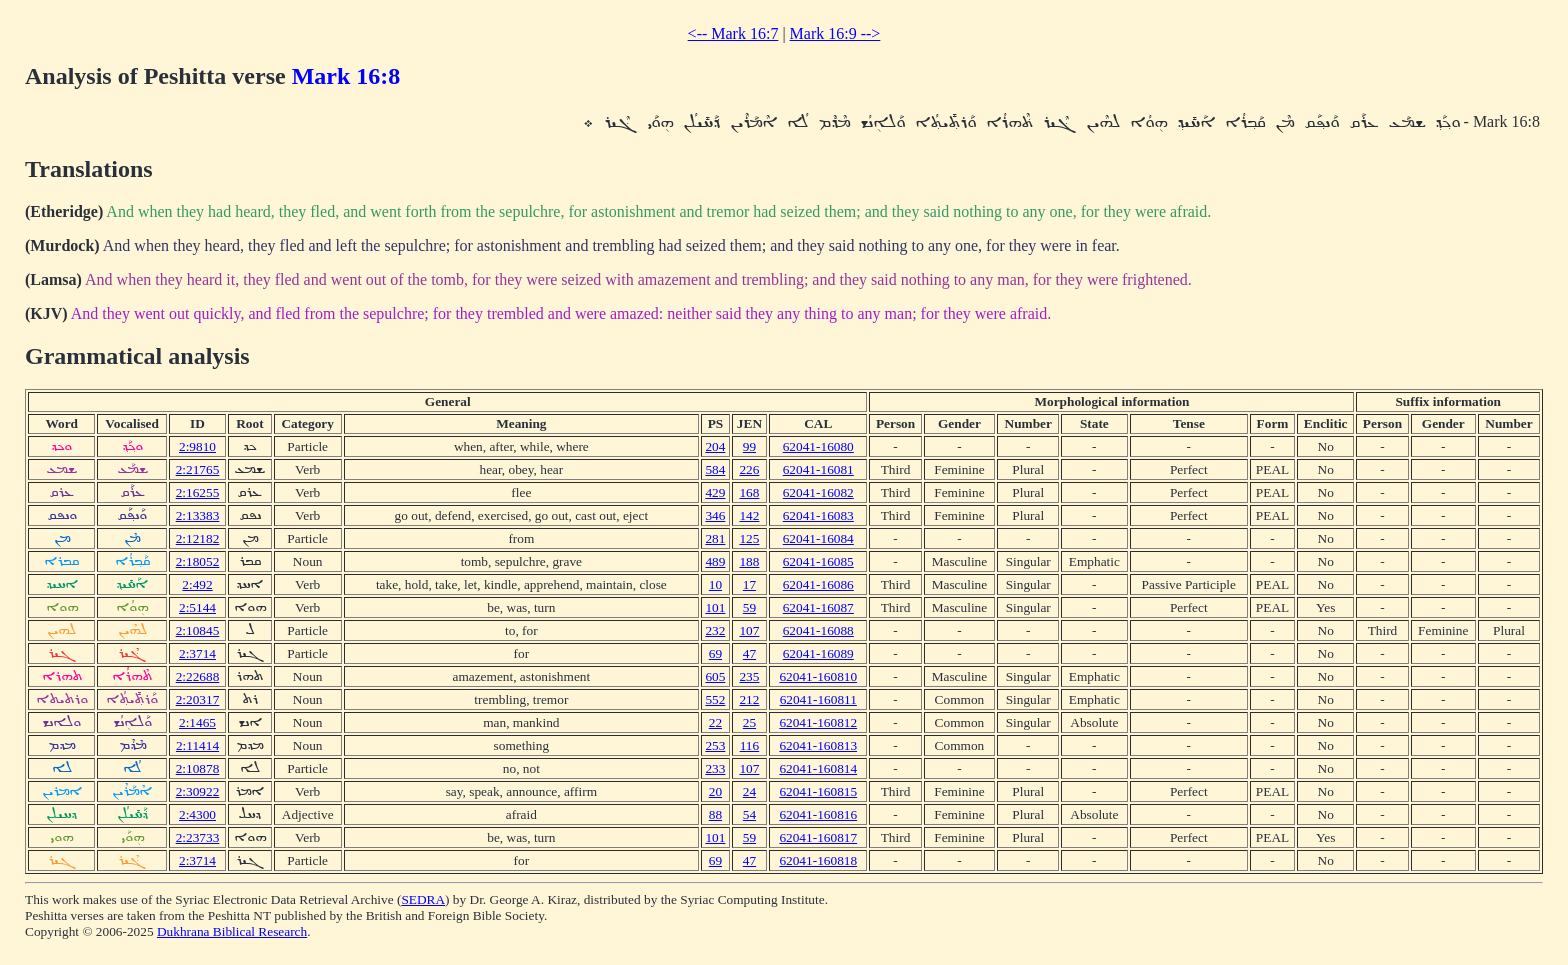  I want to click on 62041-16080, so click(818, 446).